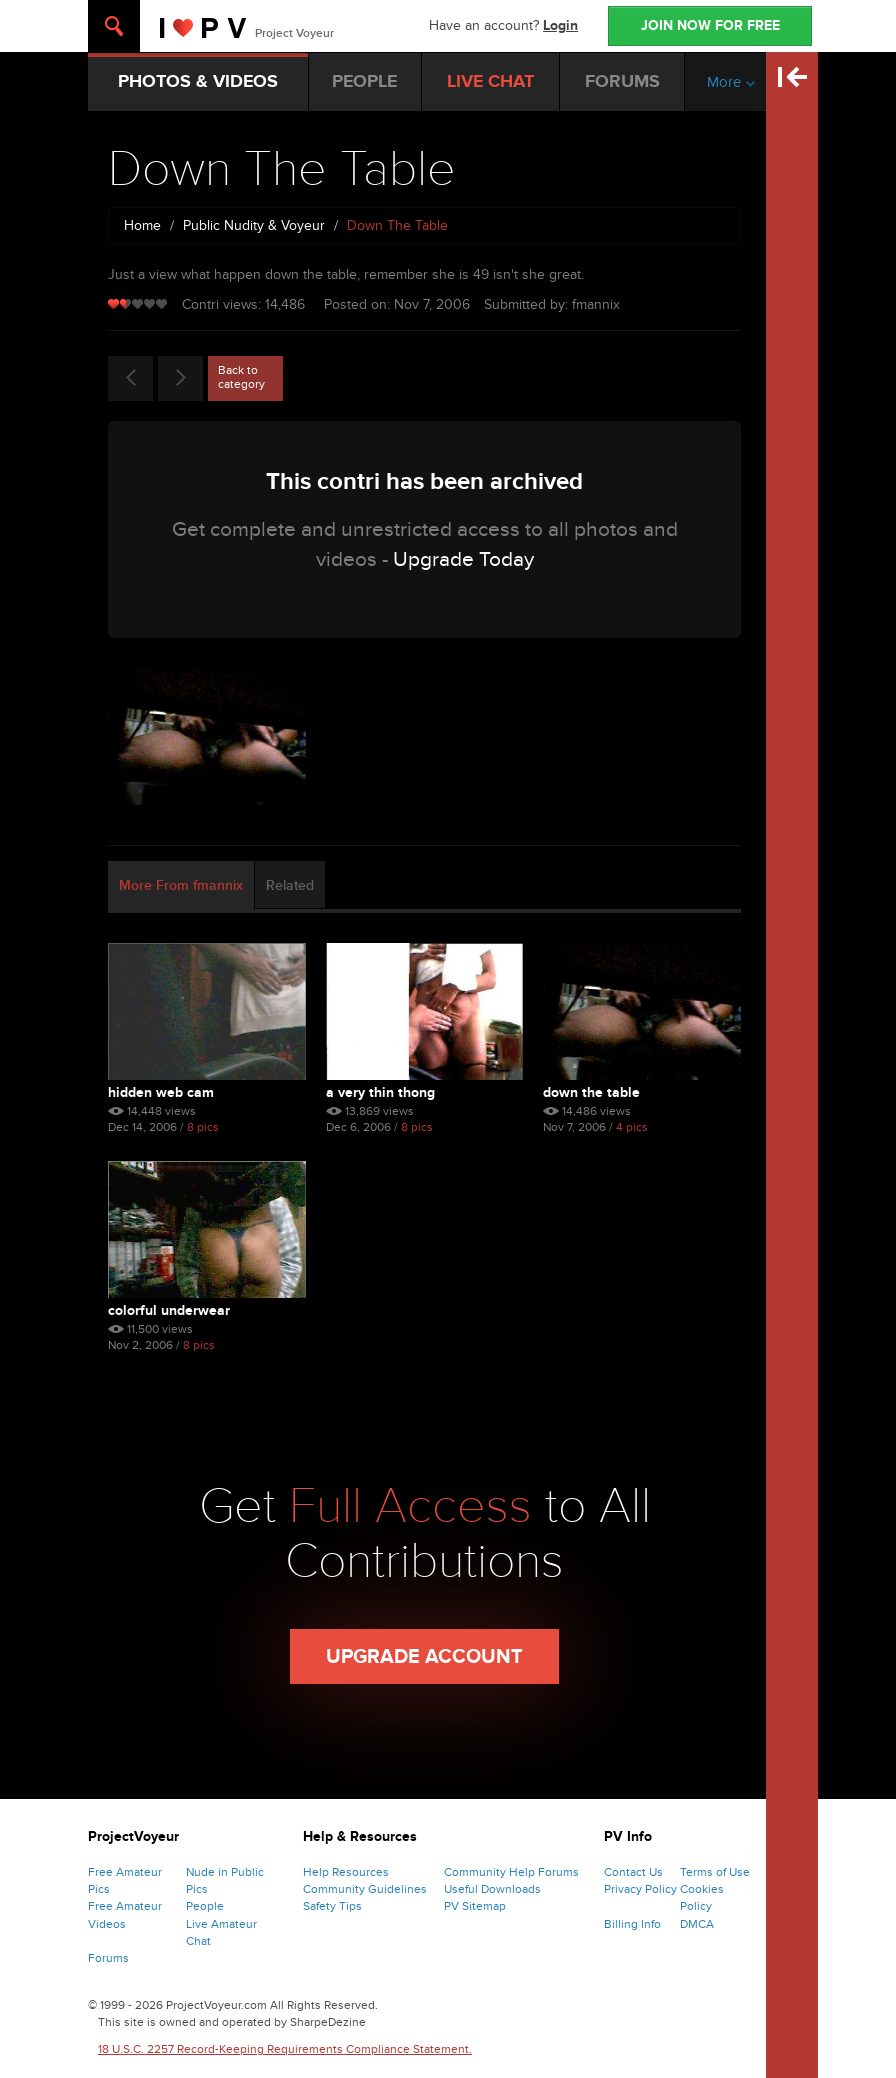 The height and width of the screenshot is (2078, 896). I want to click on Upgrade Account, so click(424, 1657).